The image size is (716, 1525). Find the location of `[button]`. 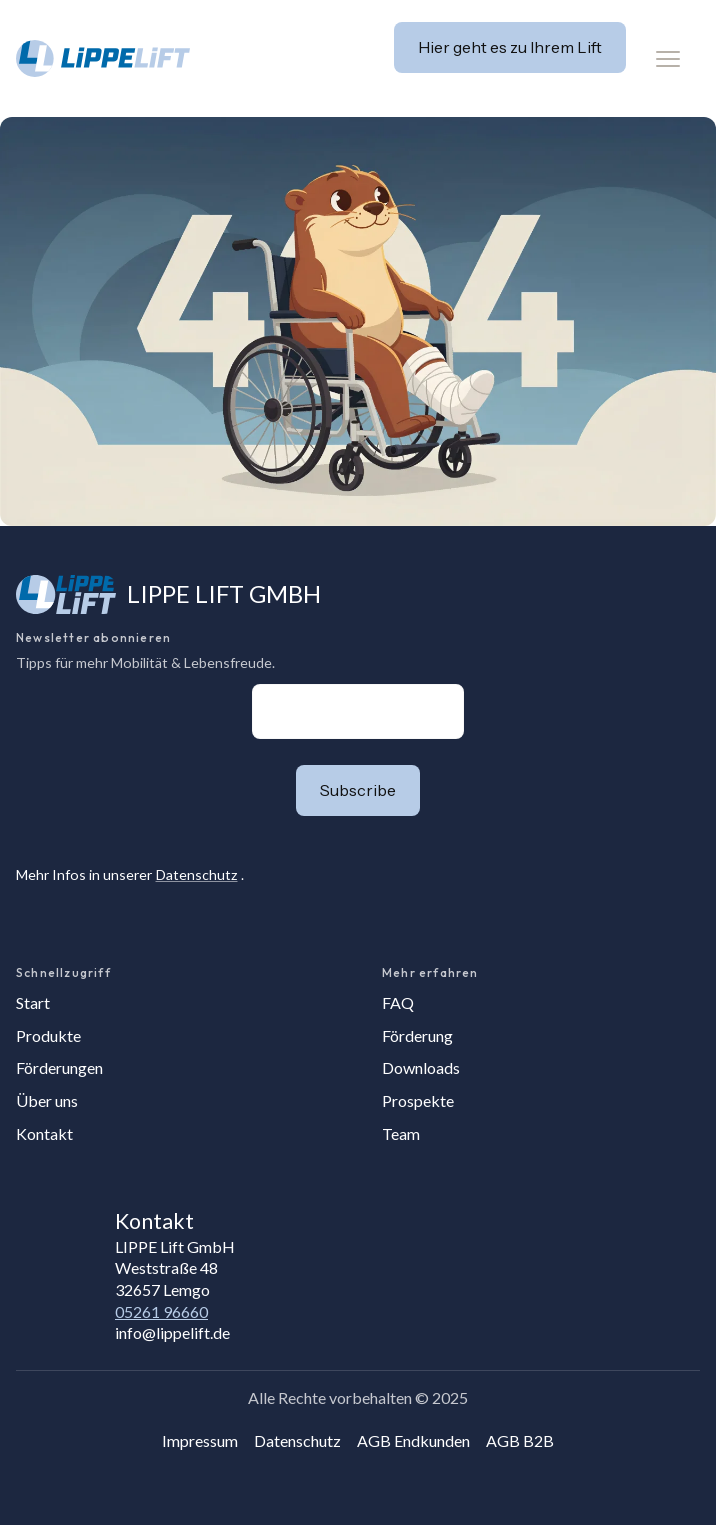

[button] is located at coordinates (668, 59).